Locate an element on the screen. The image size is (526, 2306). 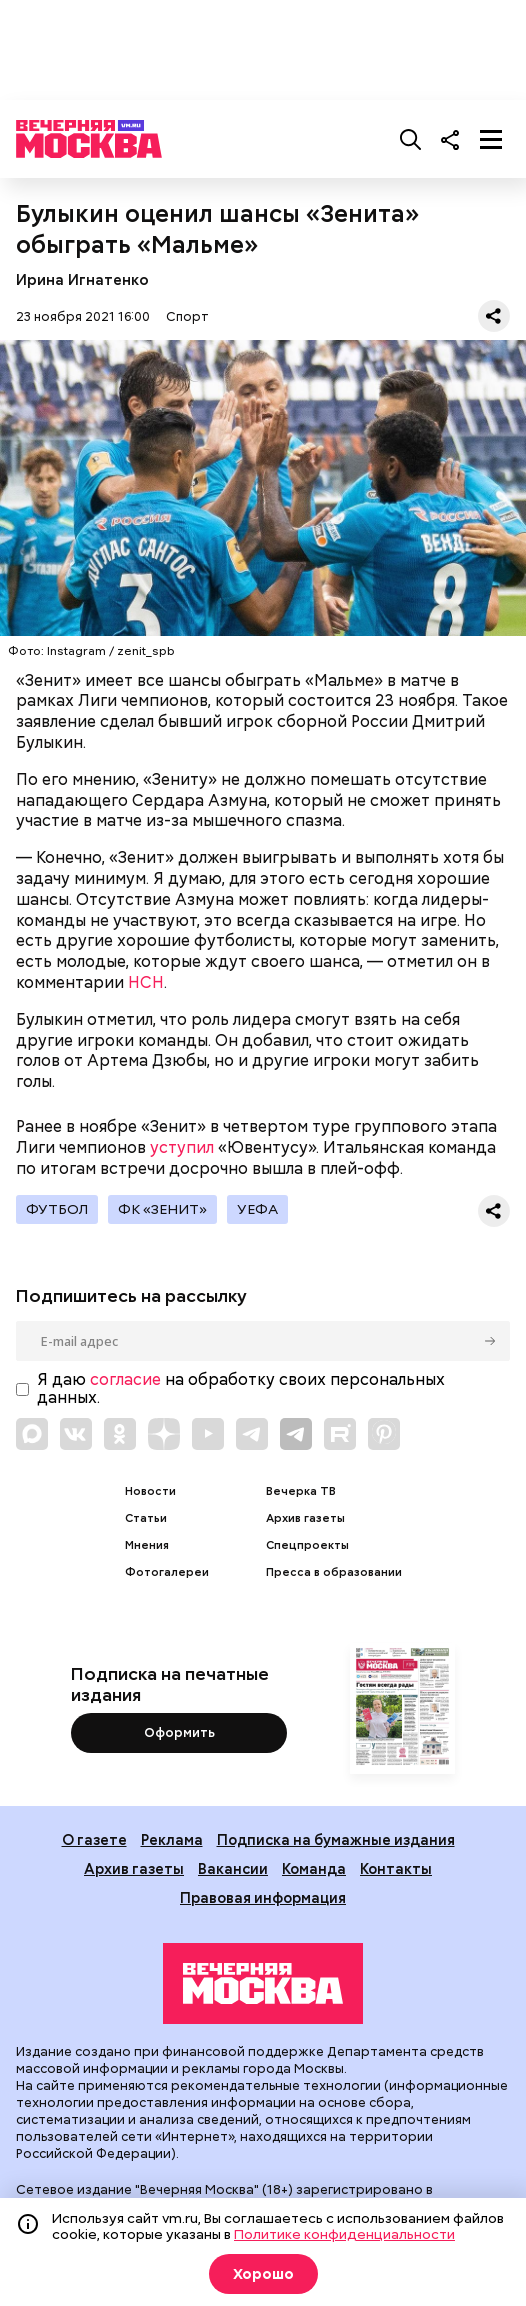
[Link to Pinterest] is located at coordinates (384, 1434).